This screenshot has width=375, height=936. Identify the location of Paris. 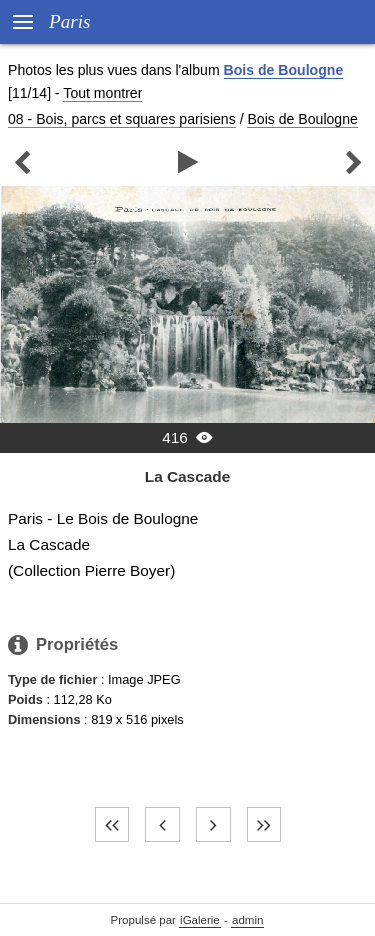
(70, 21).